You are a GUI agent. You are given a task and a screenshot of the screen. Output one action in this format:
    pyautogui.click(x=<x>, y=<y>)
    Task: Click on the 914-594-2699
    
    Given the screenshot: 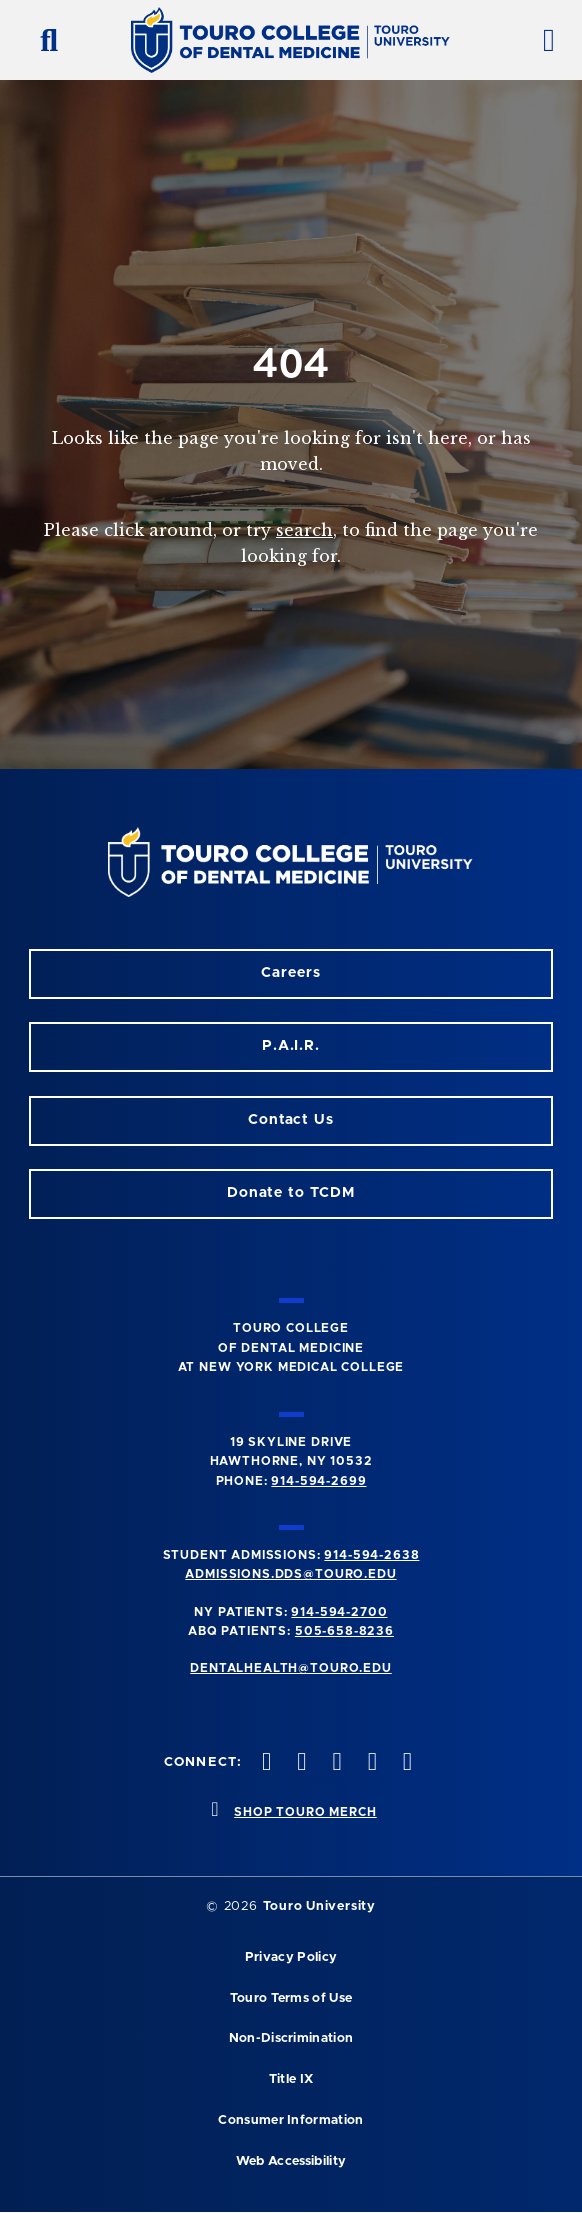 What is the action you would take?
    pyautogui.click(x=318, y=1481)
    